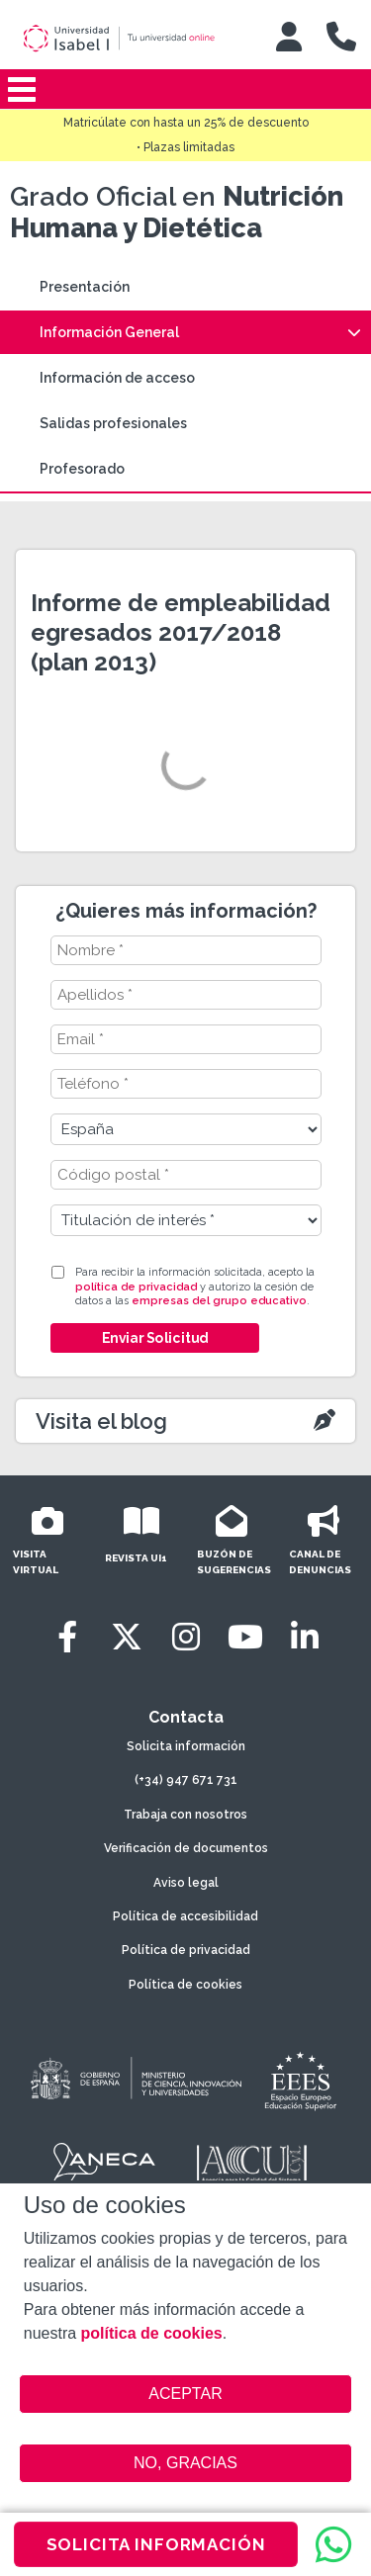 The image size is (371, 2576). Describe the element at coordinates (136, 1287) in the screenshot. I see `política de privacidad` at that location.